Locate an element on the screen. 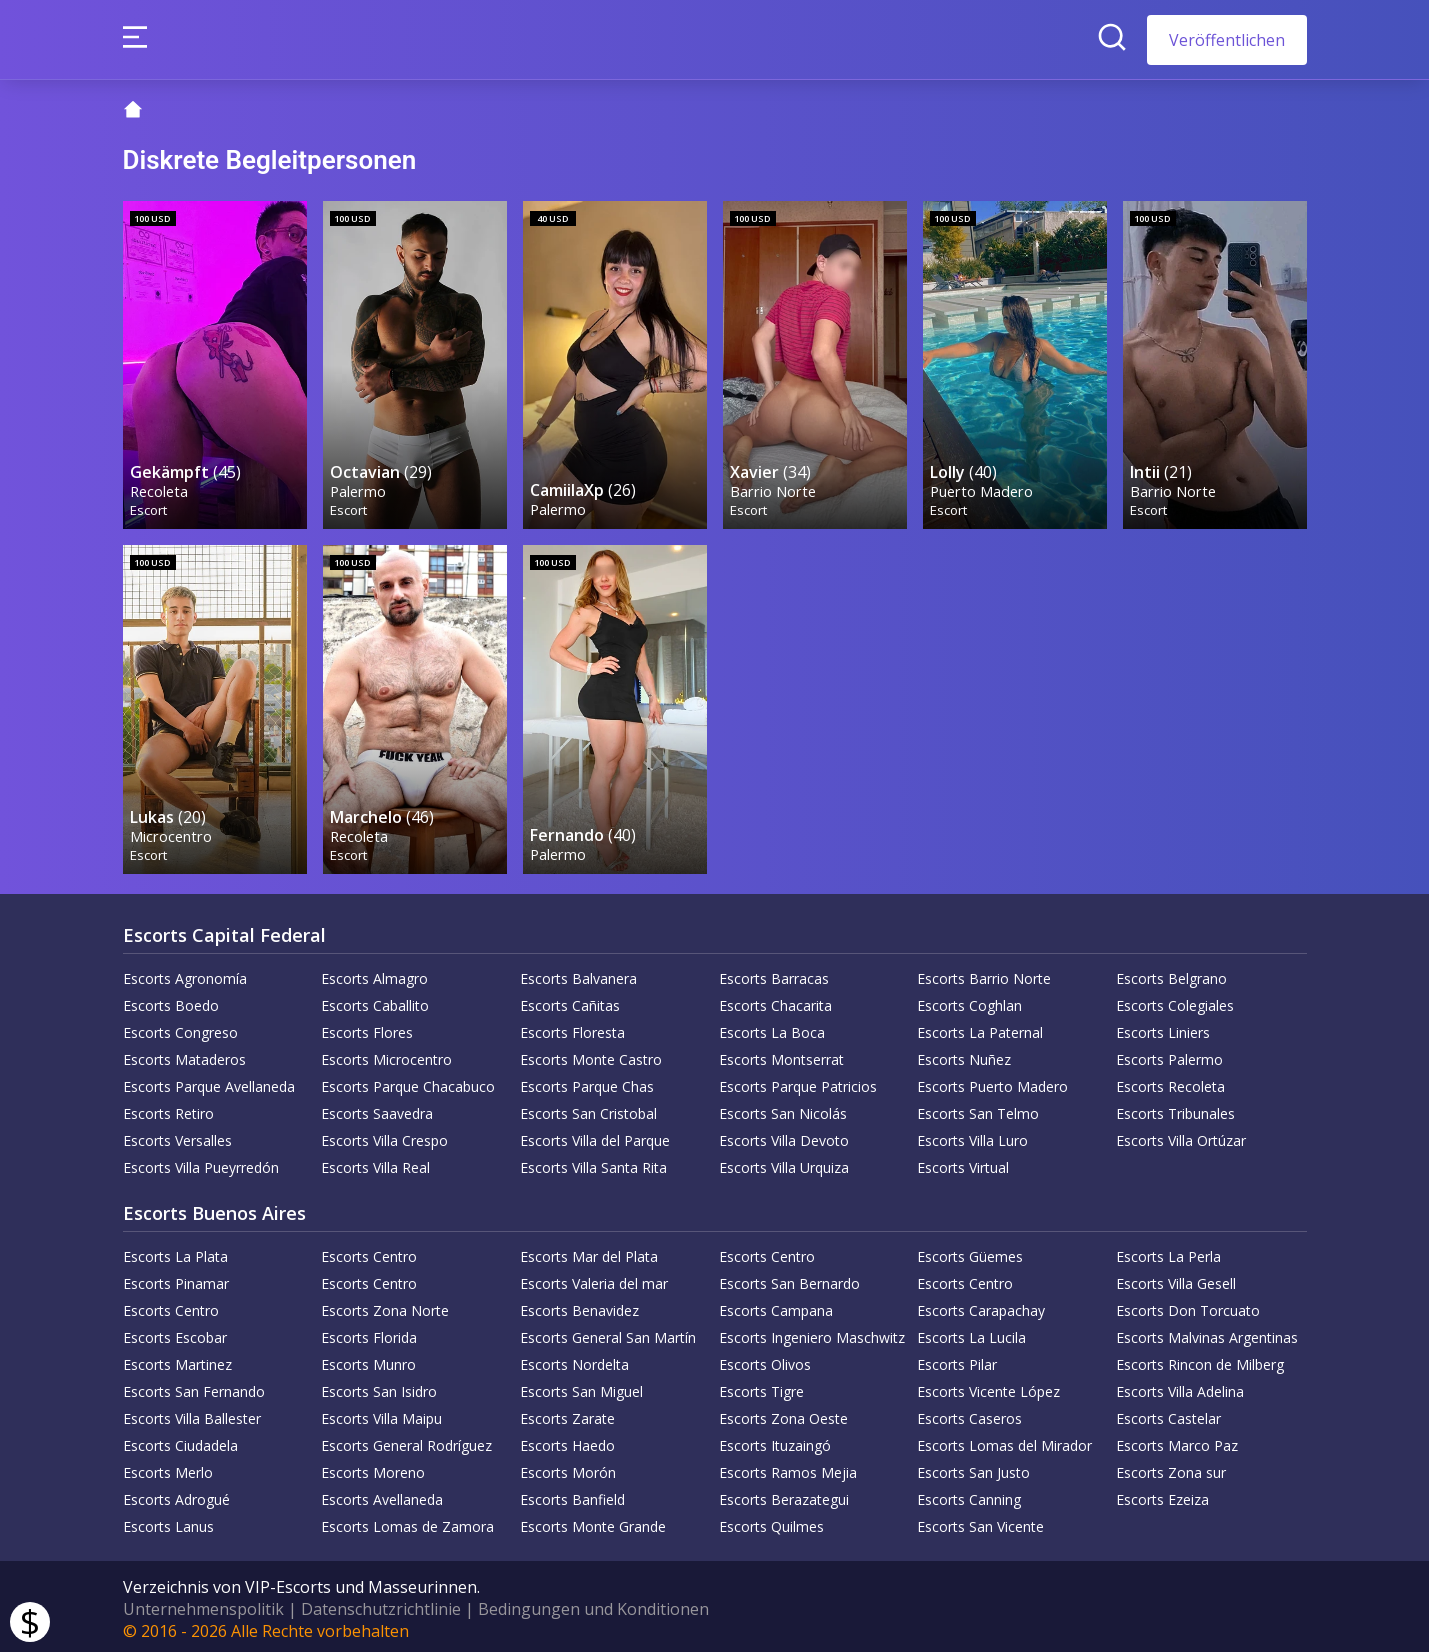  Escorts Malvinas Argentinas is located at coordinates (1207, 1332).